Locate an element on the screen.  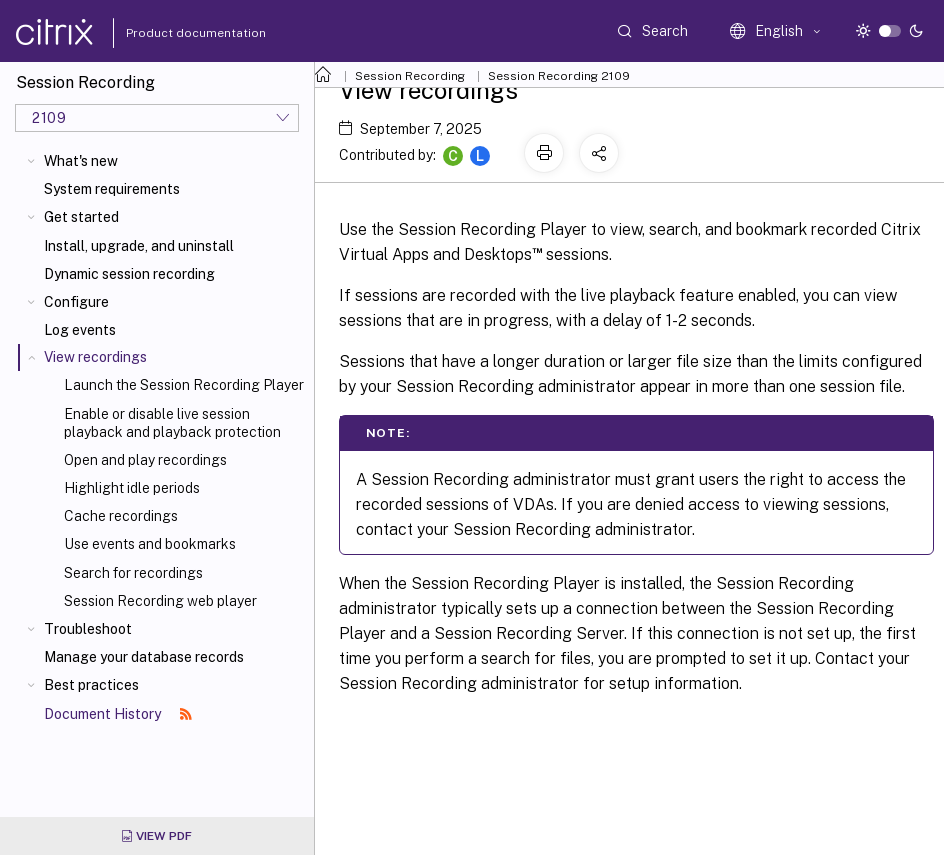
Configure is located at coordinates (76, 302).